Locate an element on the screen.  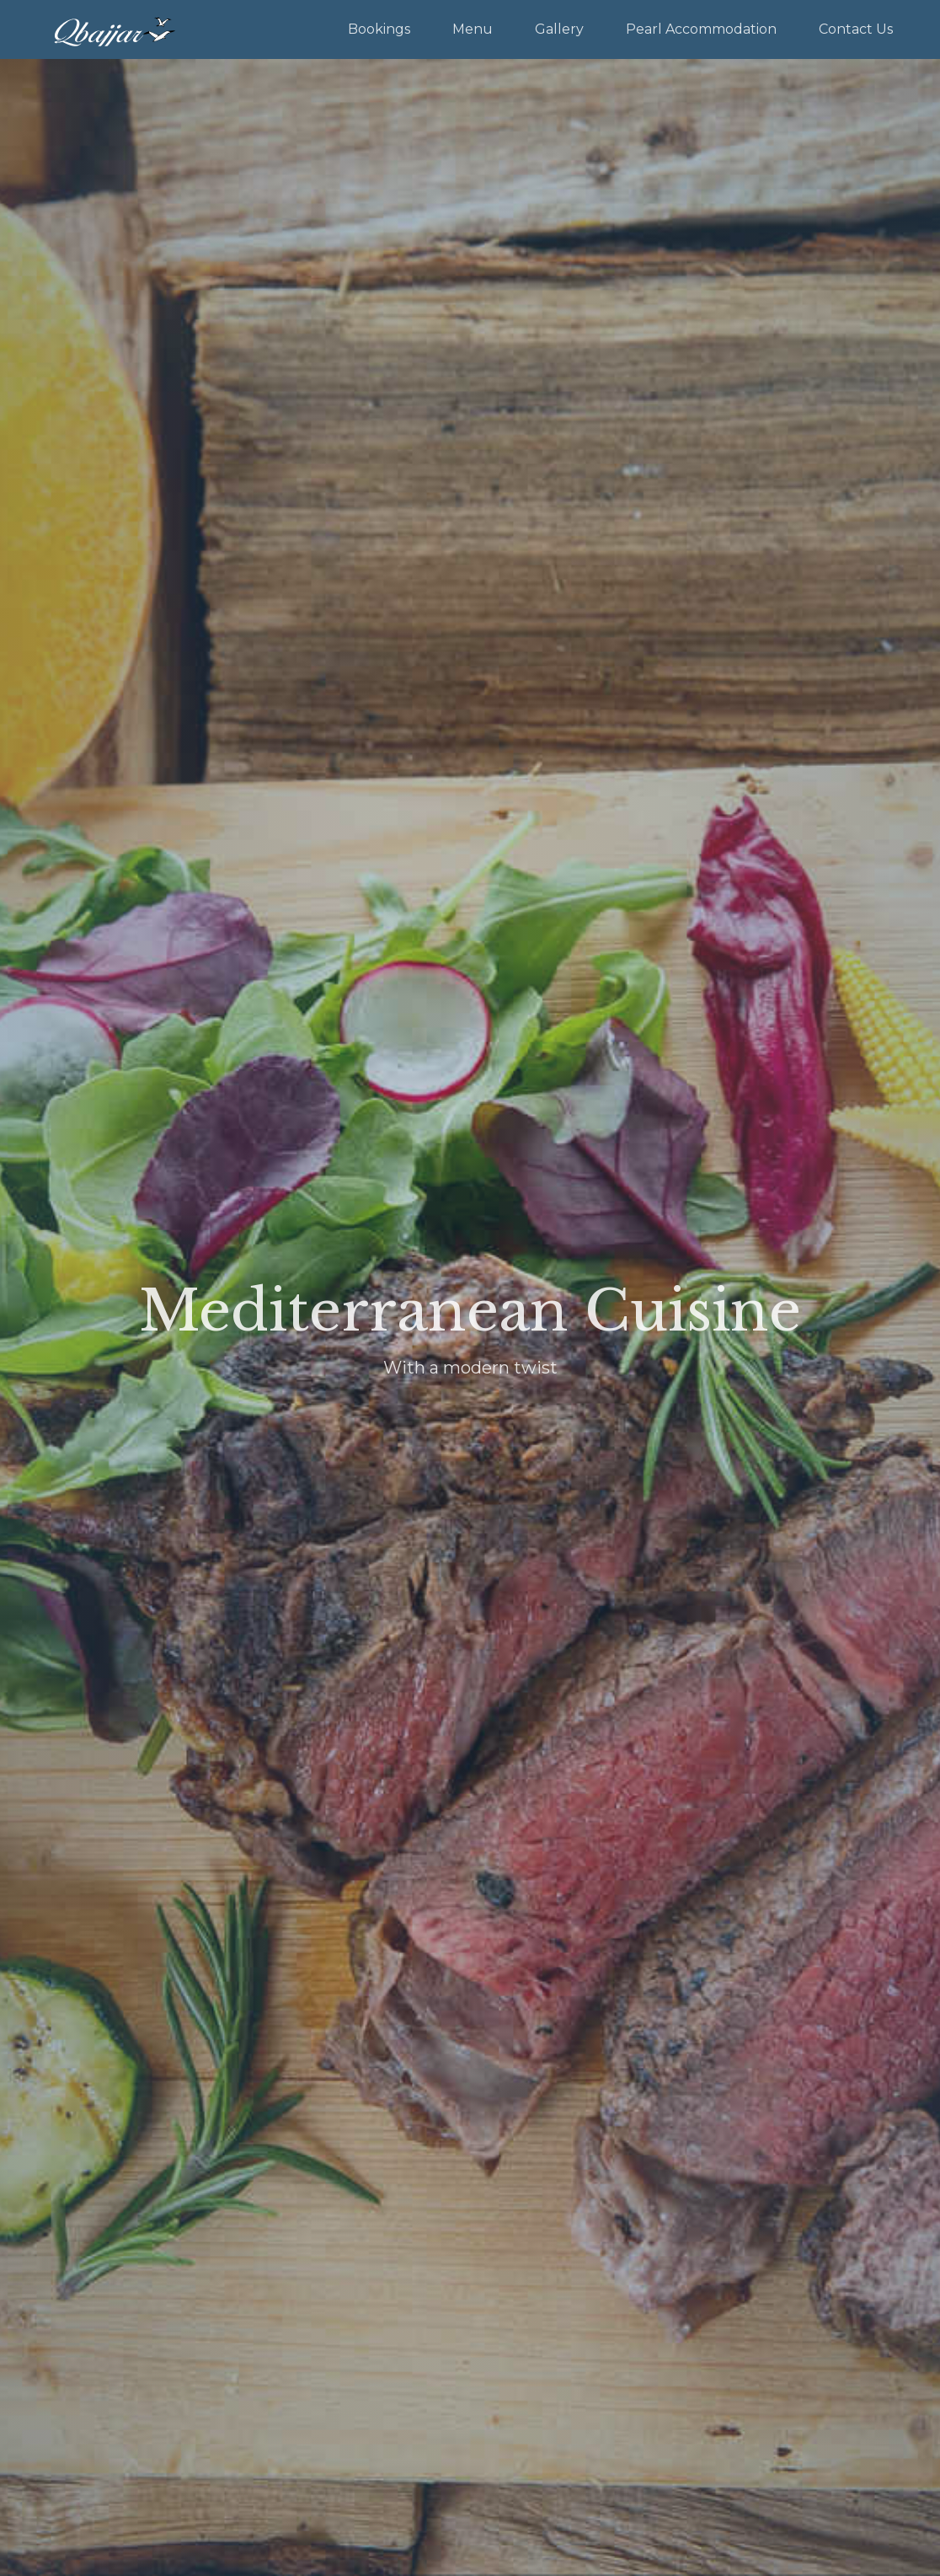
Pearl Accommodation is located at coordinates (701, 29).